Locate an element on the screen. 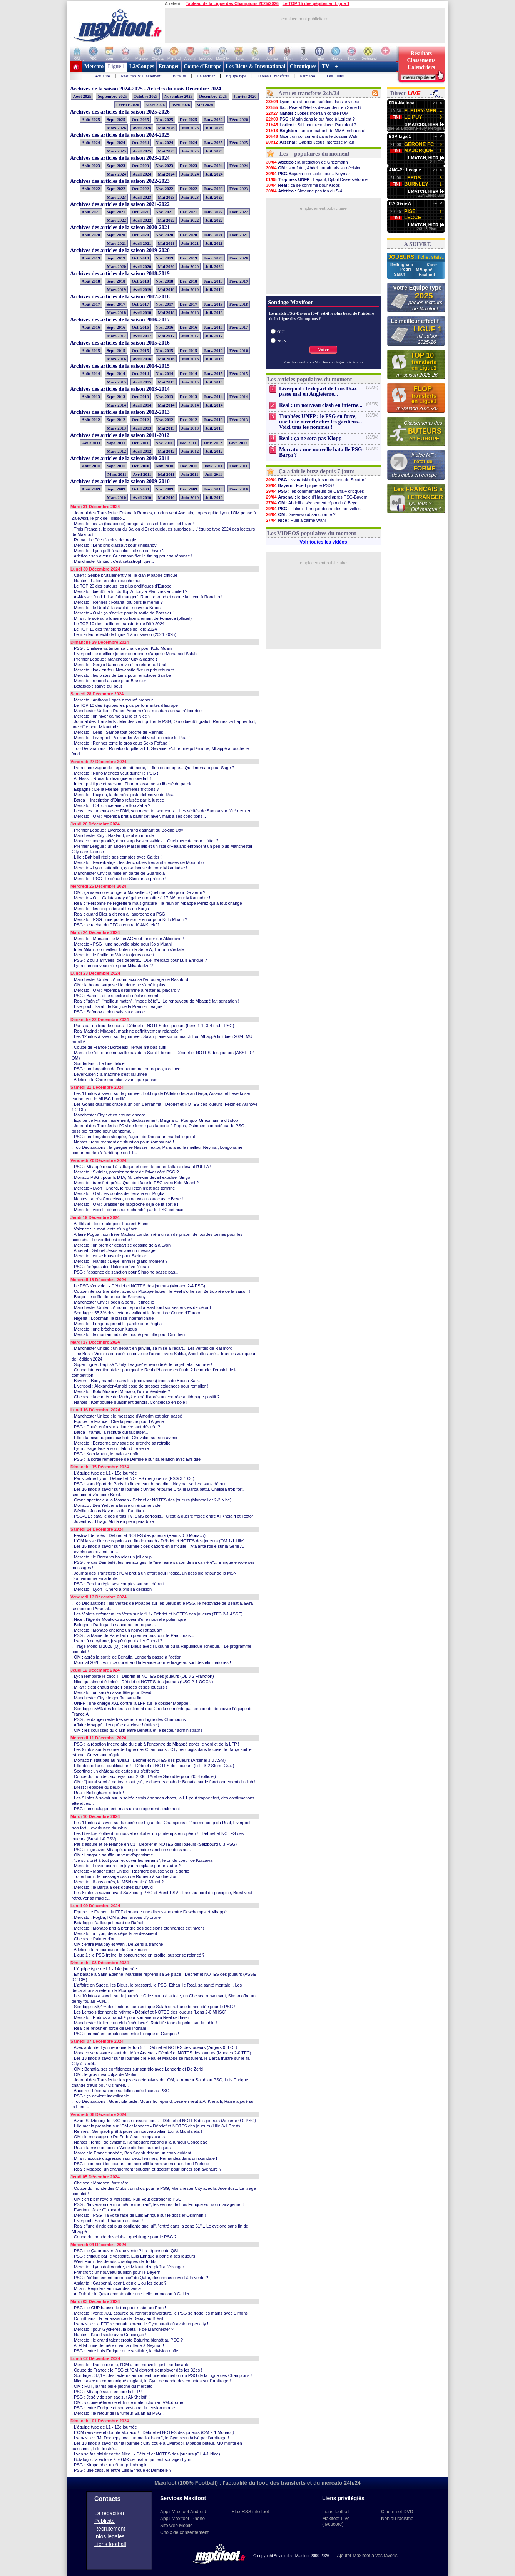 The image size is (515, 2576). . Mercato : pour Gyökeres, la bataille de Manchester ? is located at coordinates (123, 2329).